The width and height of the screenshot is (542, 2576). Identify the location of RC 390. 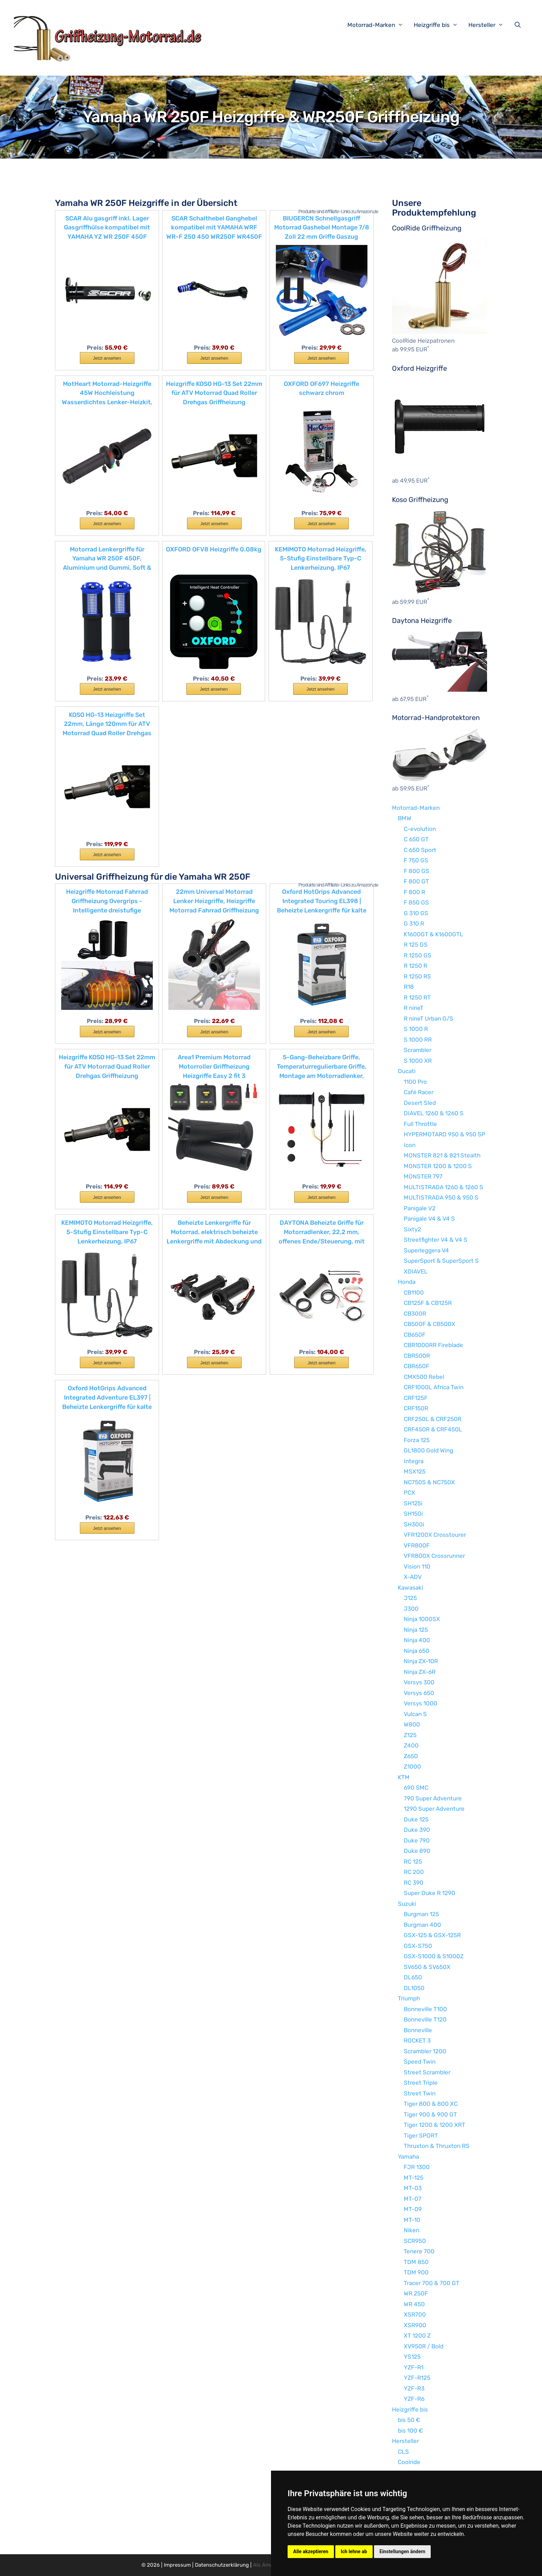
(413, 1882).